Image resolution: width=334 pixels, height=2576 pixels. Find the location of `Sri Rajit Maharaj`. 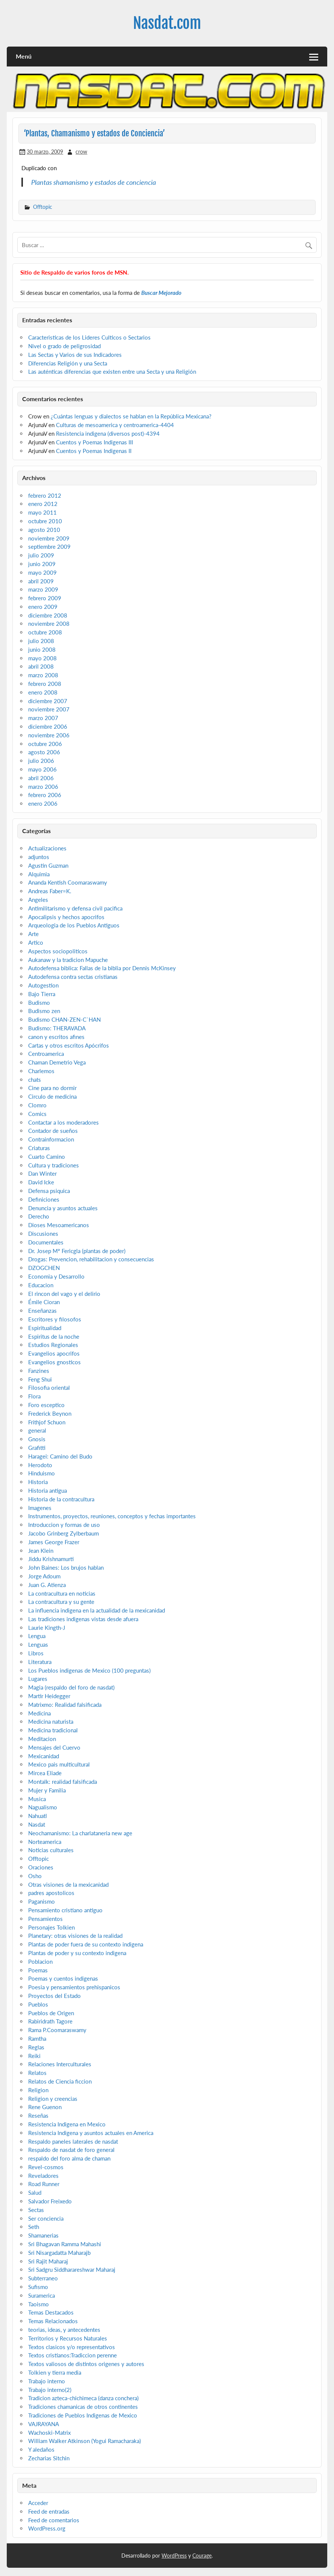

Sri Rajit Maharaj is located at coordinates (48, 2261).